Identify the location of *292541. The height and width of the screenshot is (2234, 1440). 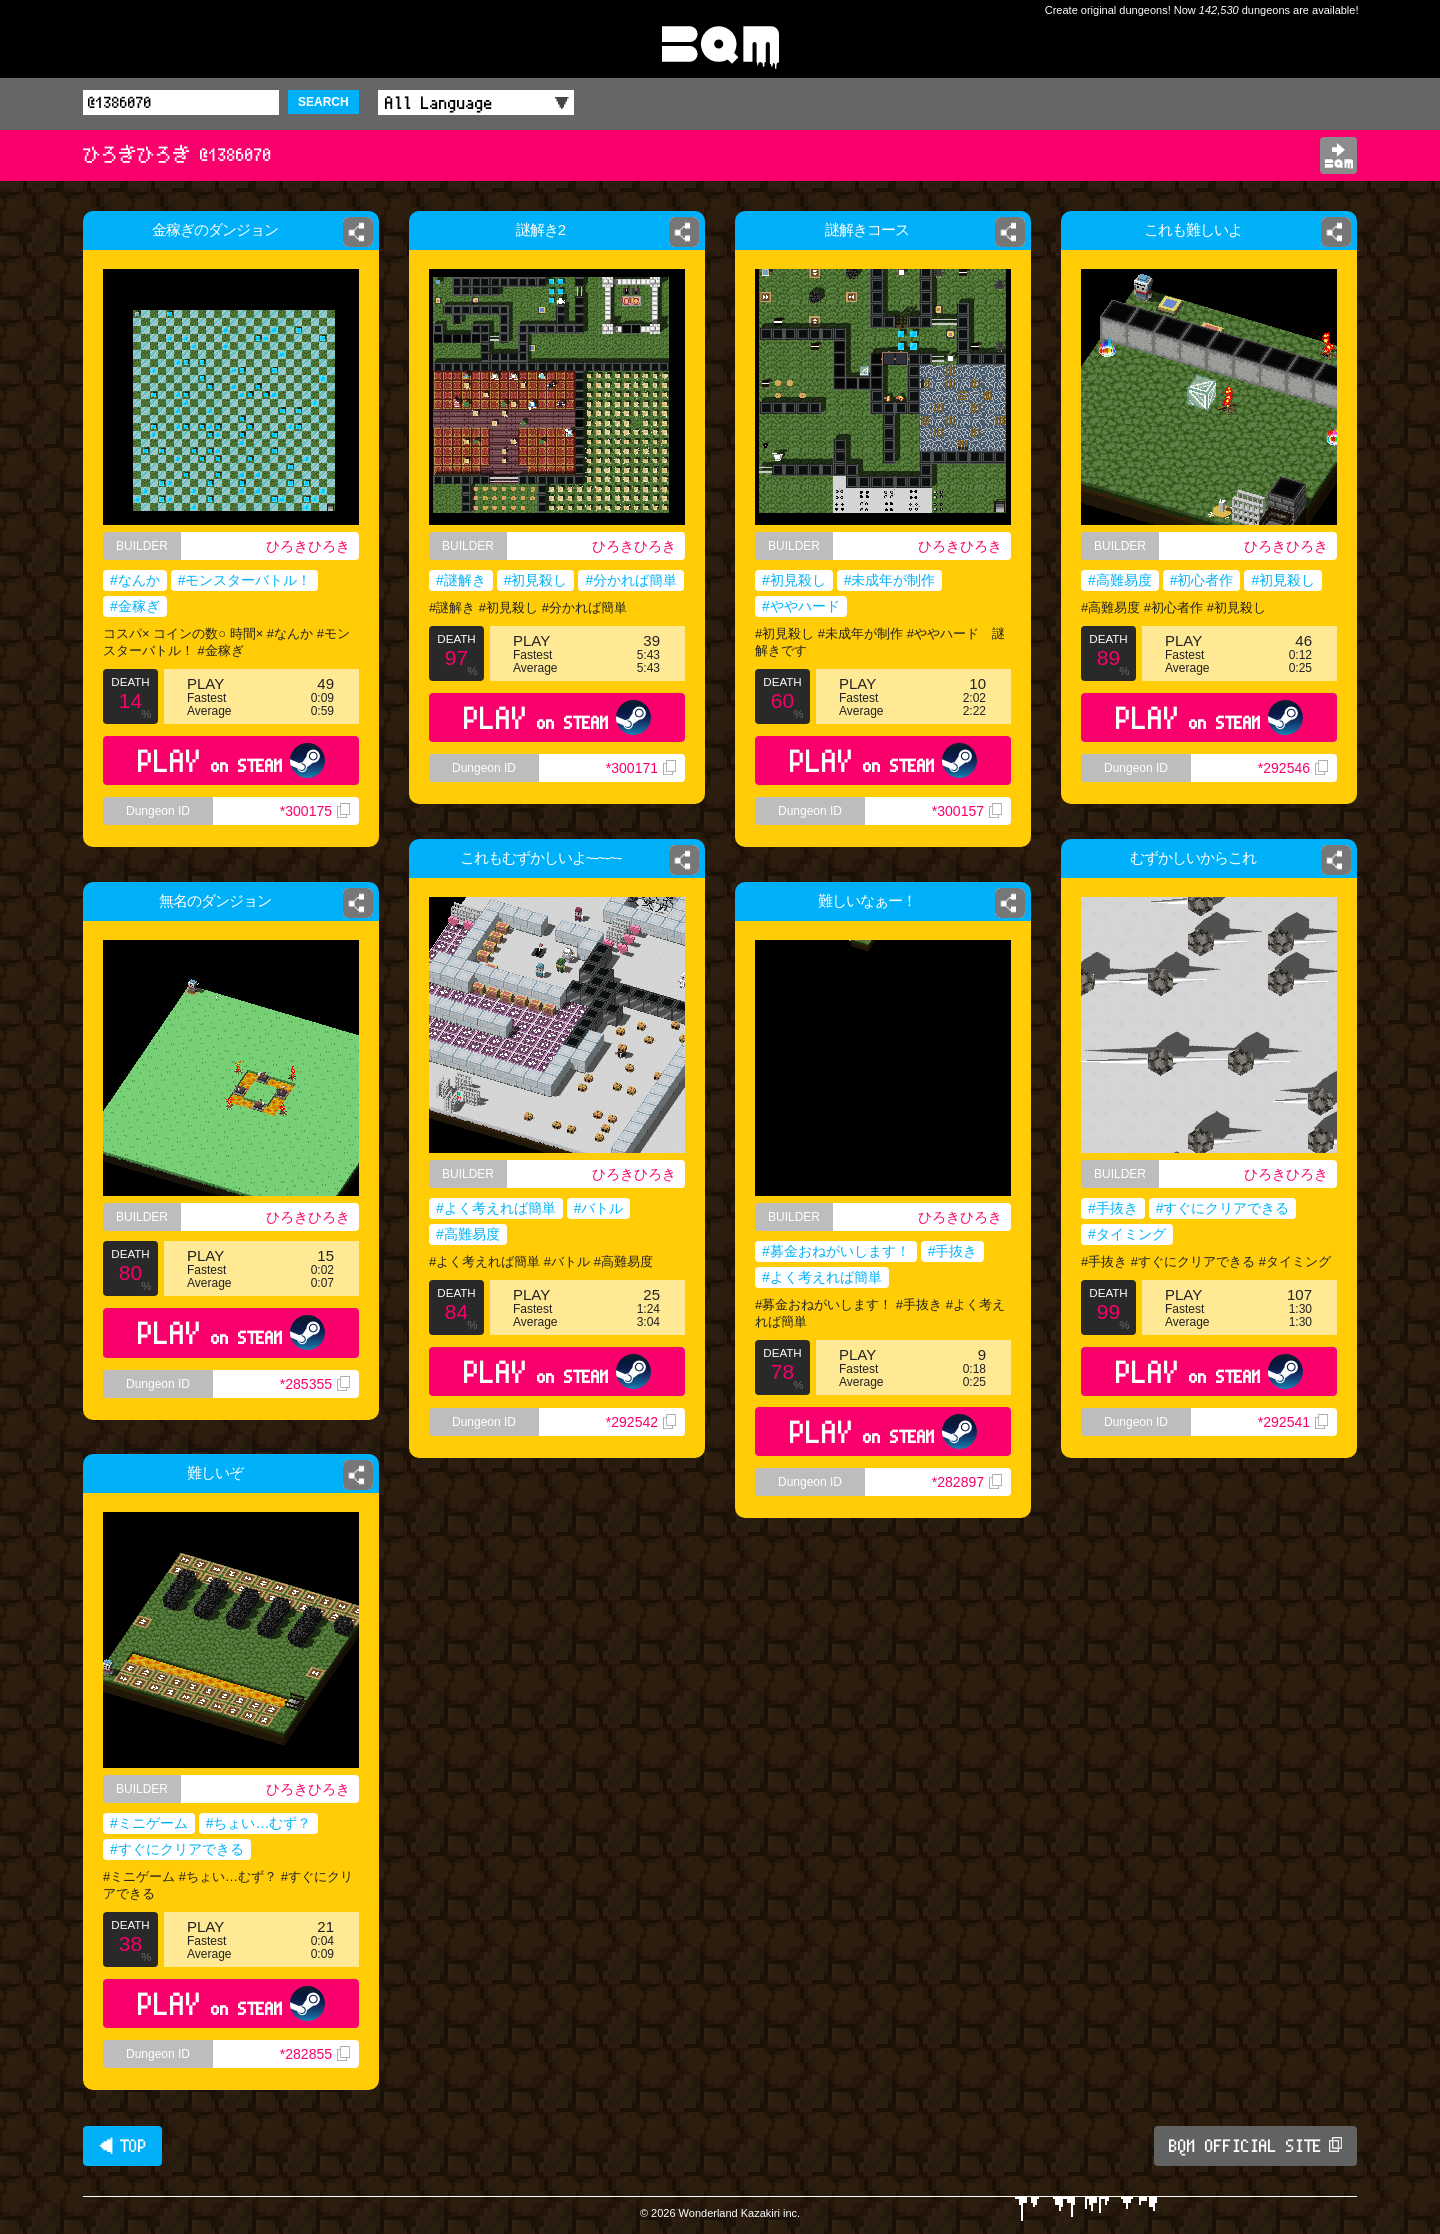
(1293, 1422).